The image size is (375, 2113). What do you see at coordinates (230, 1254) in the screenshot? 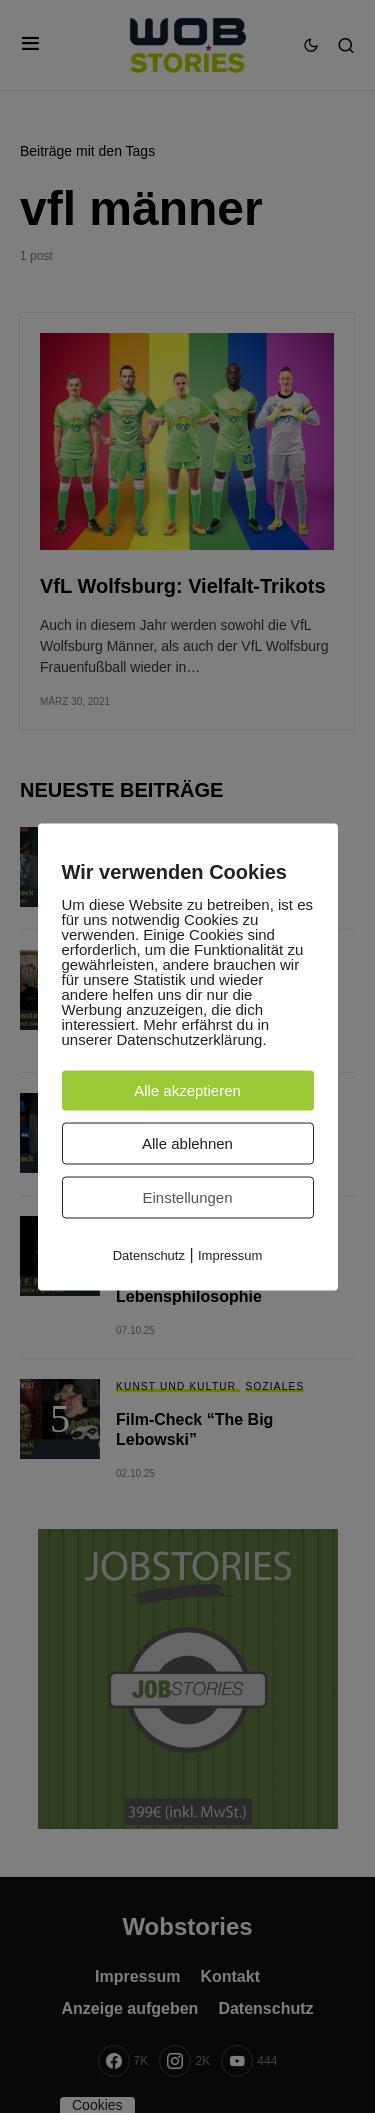
I see `Impressum` at bounding box center [230, 1254].